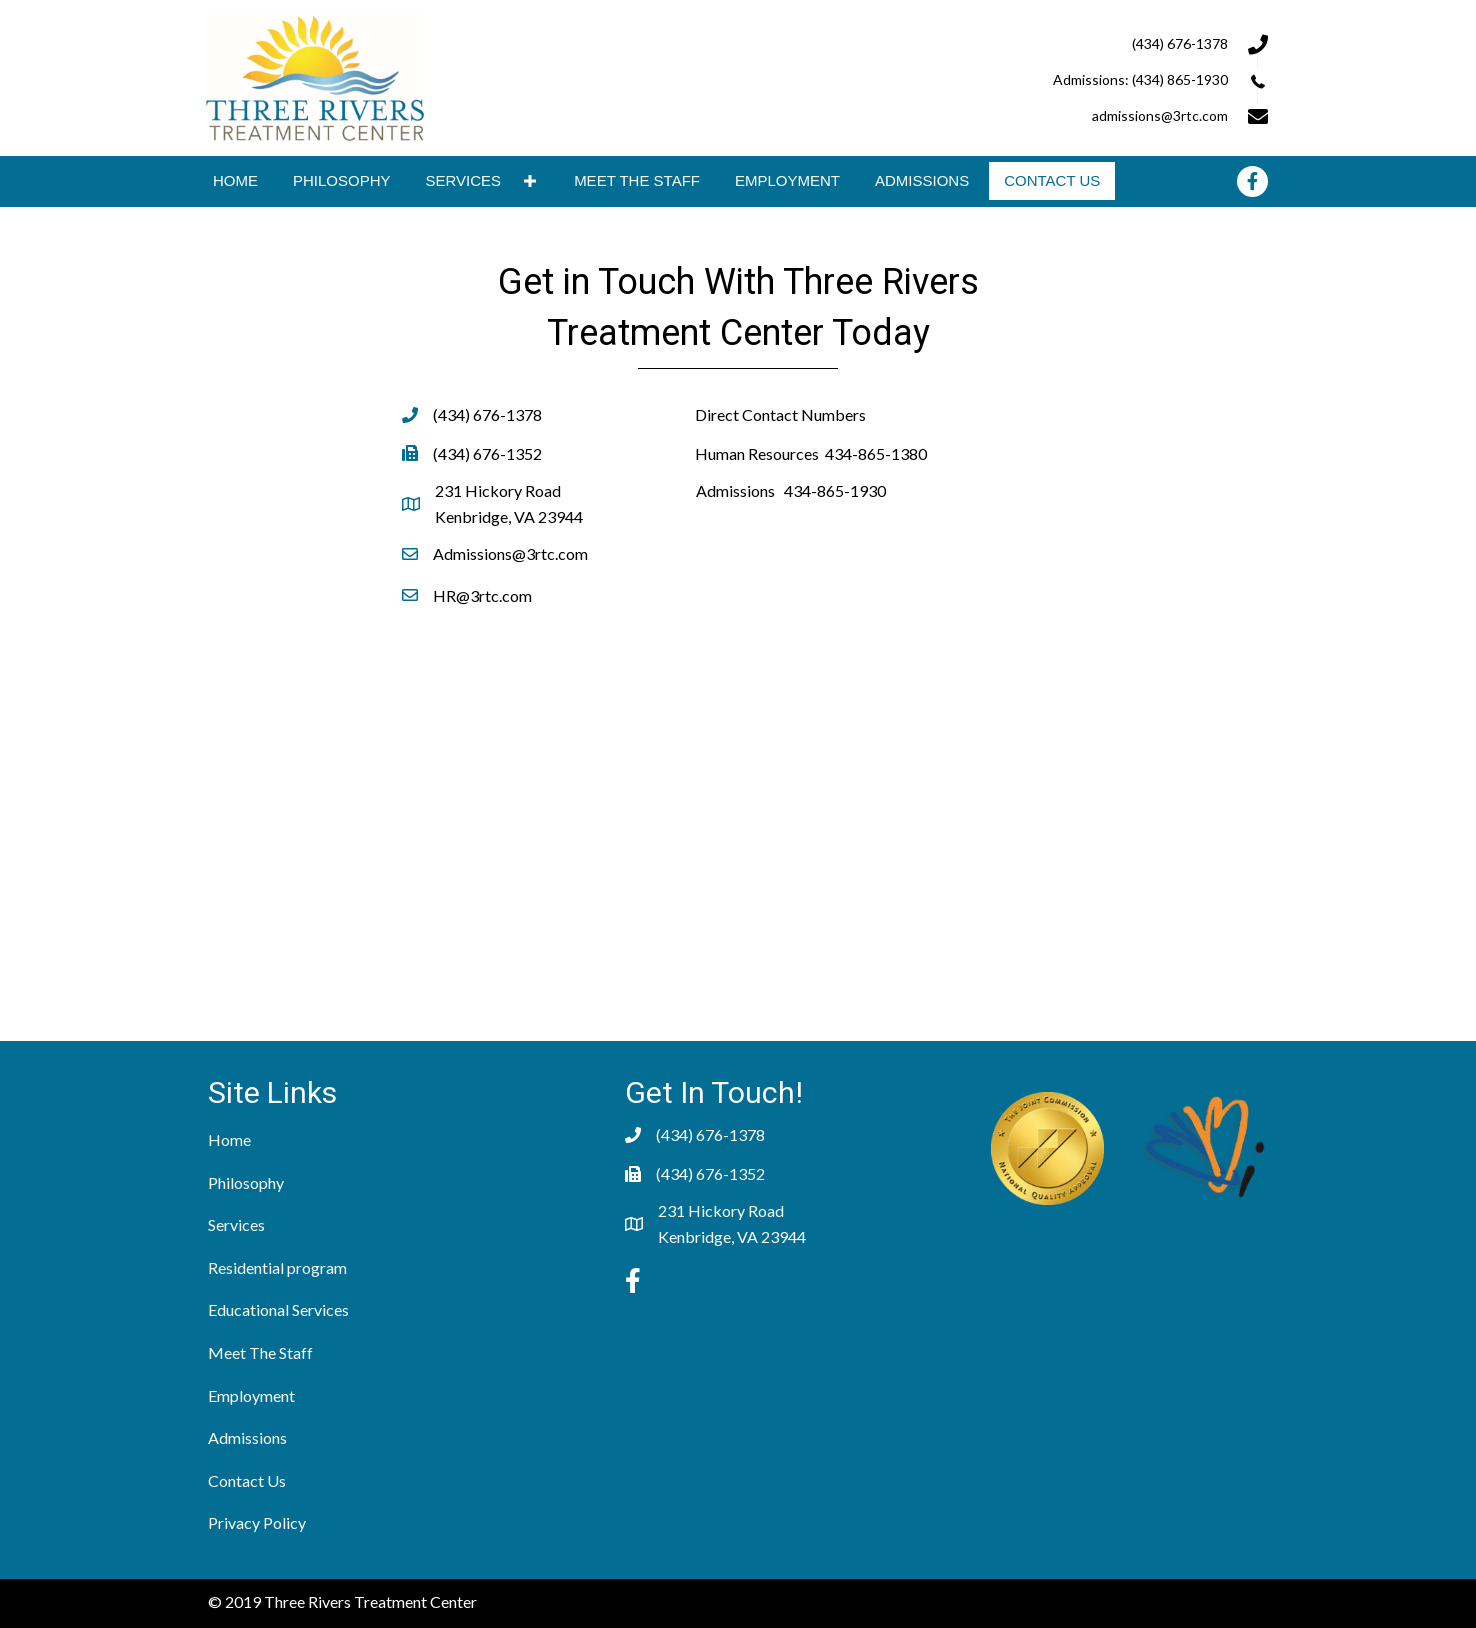  Describe the element at coordinates (247, 1437) in the screenshot. I see `Admissions [menuitem]` at that location.